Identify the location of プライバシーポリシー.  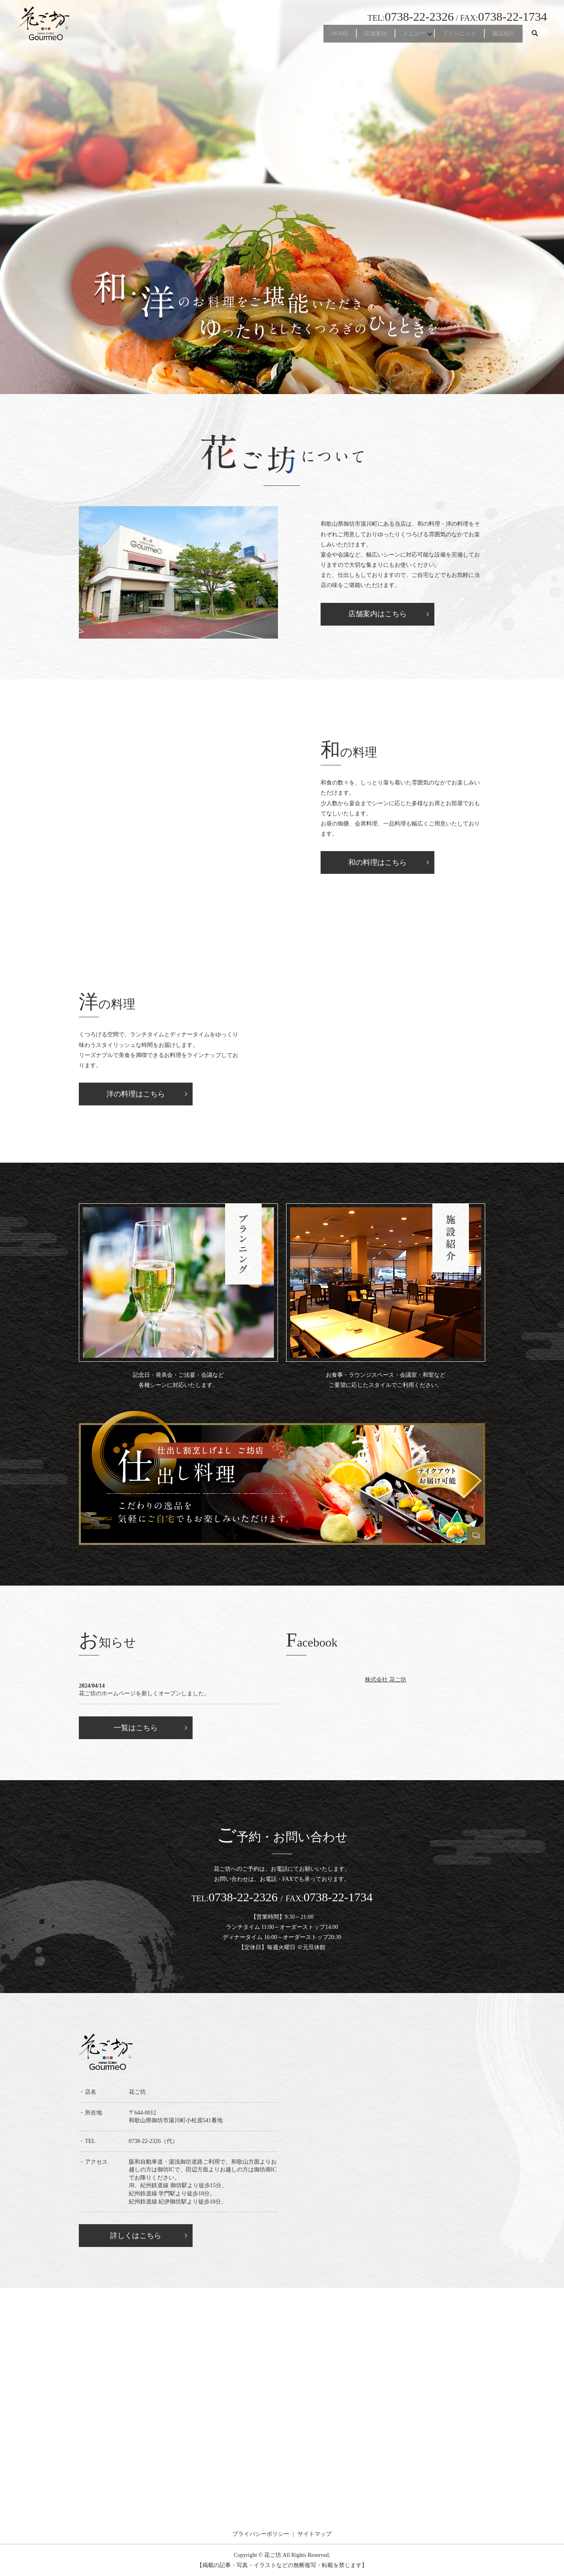
(260, 2534).